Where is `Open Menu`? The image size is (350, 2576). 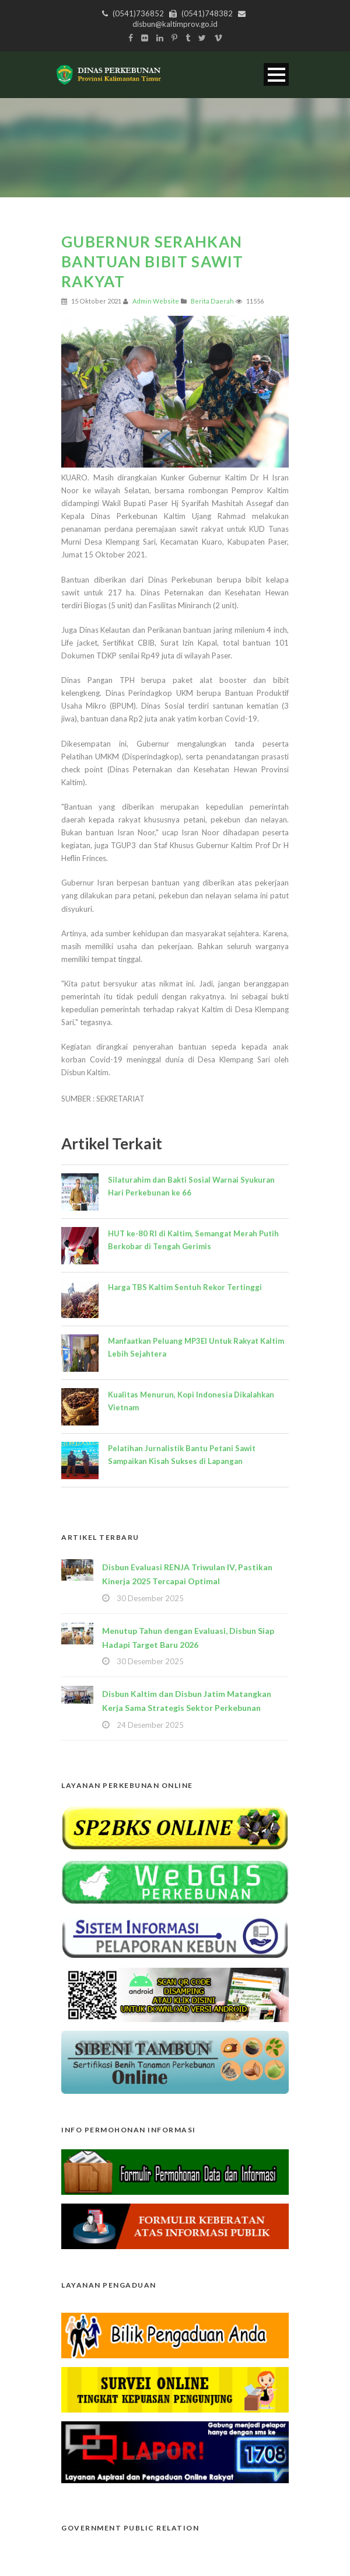 Open Menu is located at coordinates (276, 74).